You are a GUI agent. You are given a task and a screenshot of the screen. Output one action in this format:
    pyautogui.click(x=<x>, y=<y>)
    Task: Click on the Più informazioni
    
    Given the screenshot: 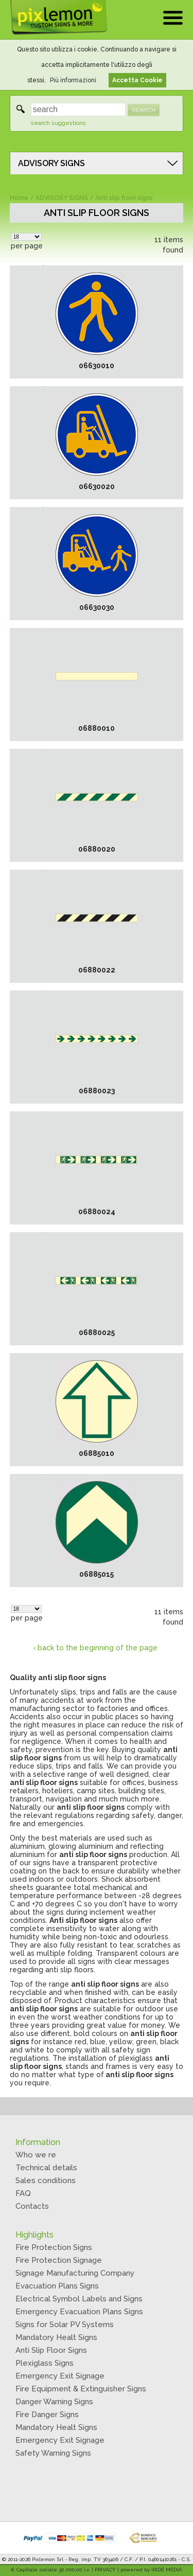 What is the action you would take?
    pyautogui.click(x=73, y=80)
    